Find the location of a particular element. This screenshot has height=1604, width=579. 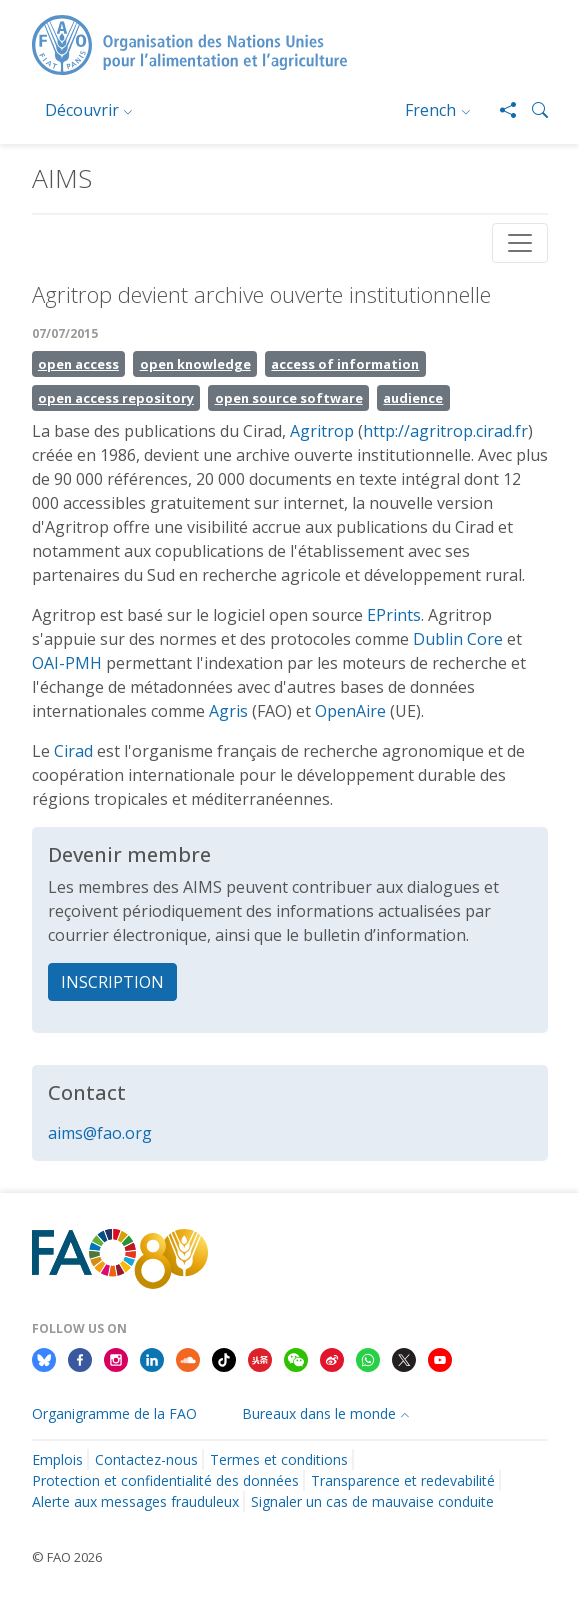

Protection et confidentialité des données is located at coordinates (165, 1480).